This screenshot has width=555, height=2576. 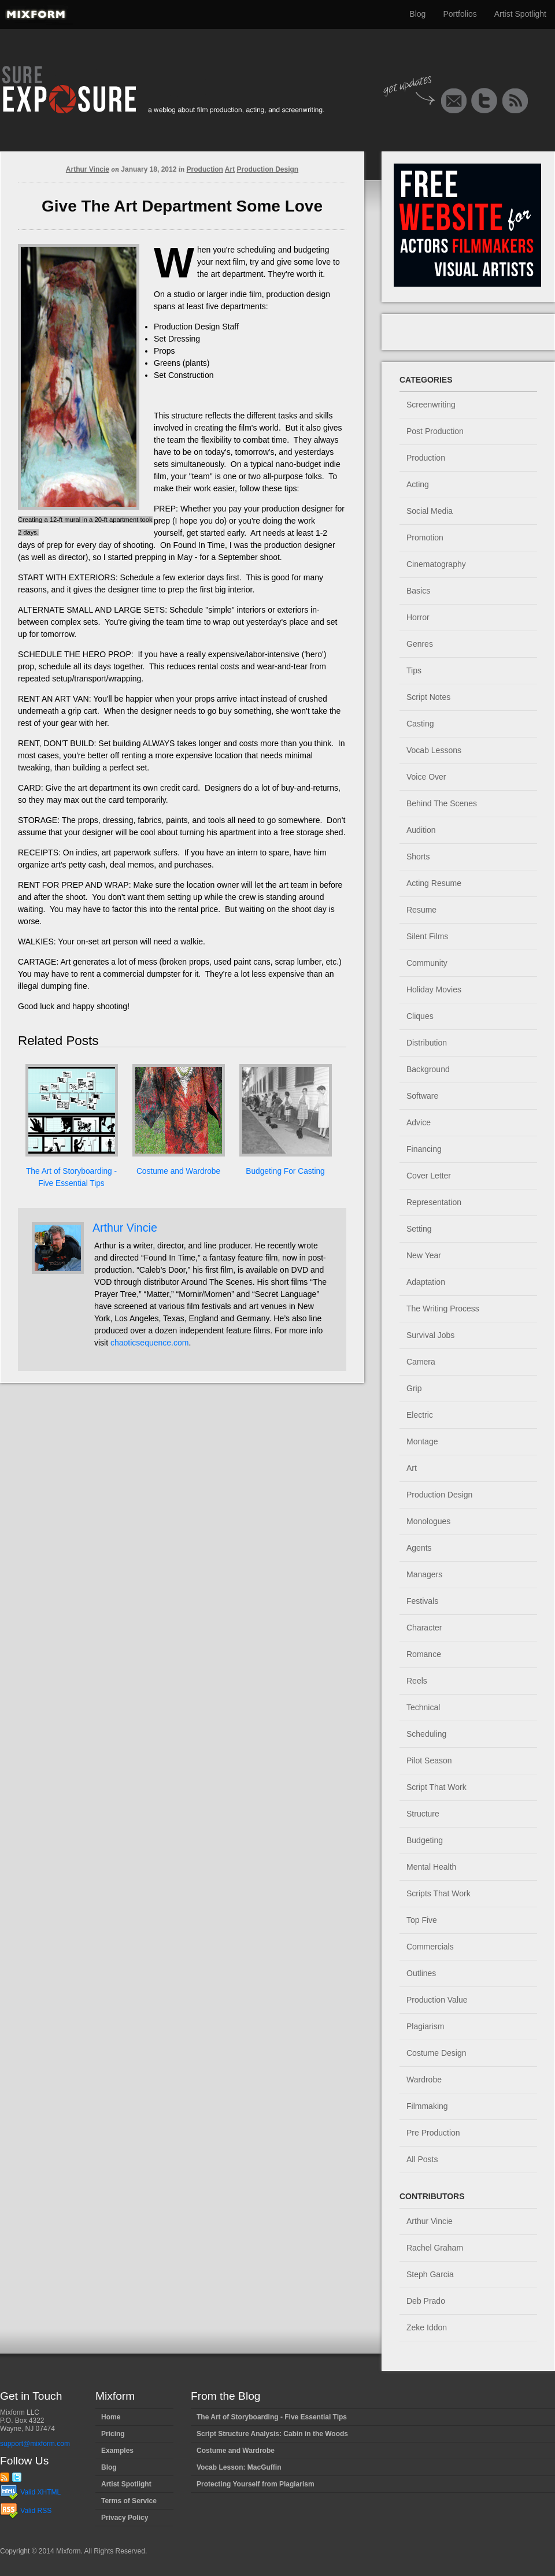 I want to click on Top Five, so click(x=421, y=1920).